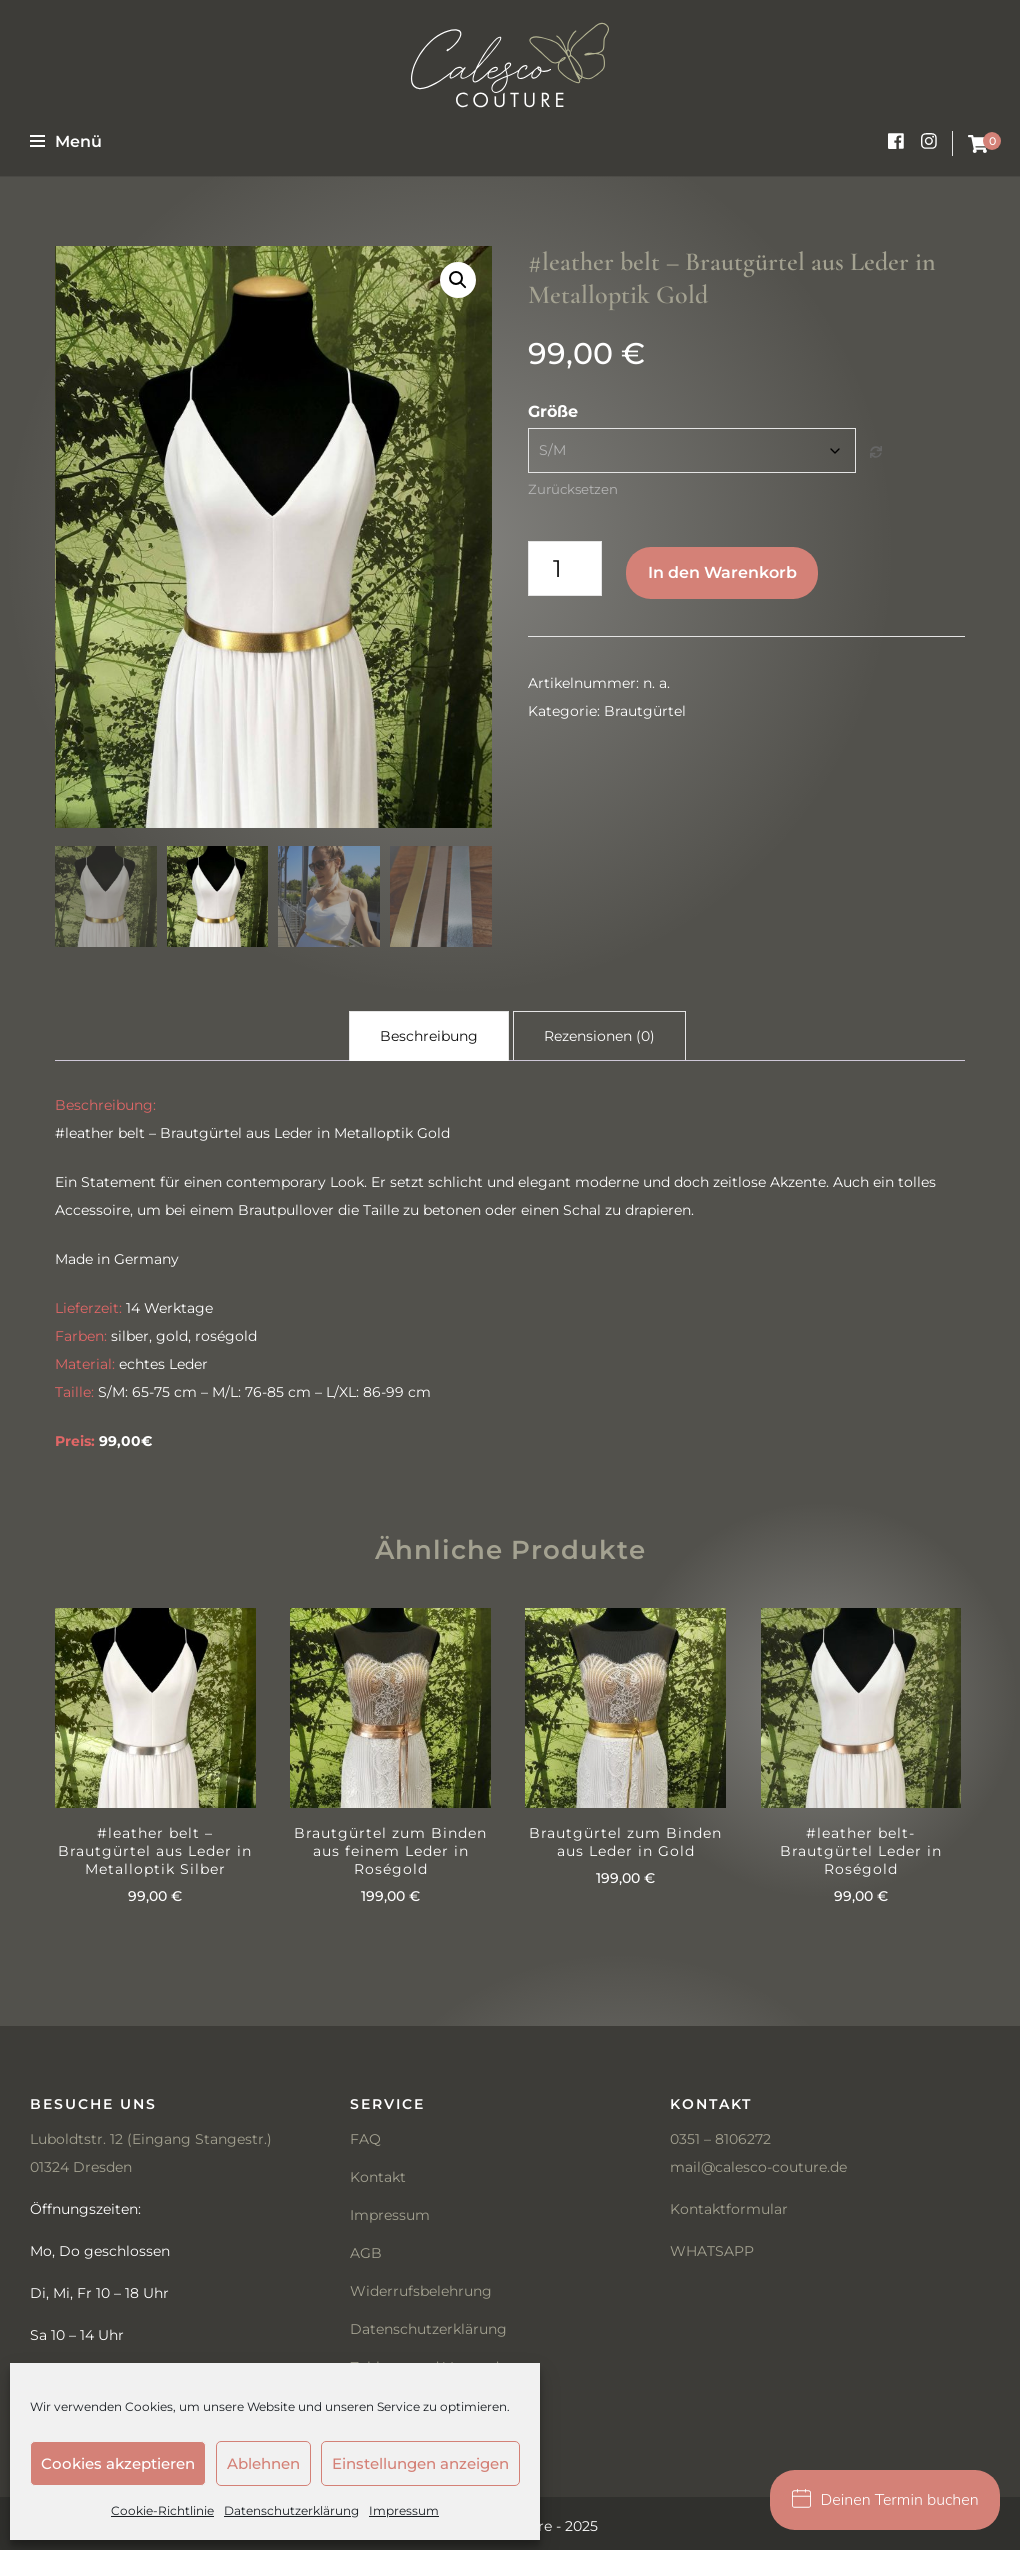 The image size is (1020, 2550). What do you see at coordinates (66, 141) in the screenshot?
I see `Menü [primary menu toggle]` at bounding box center [66, 141].